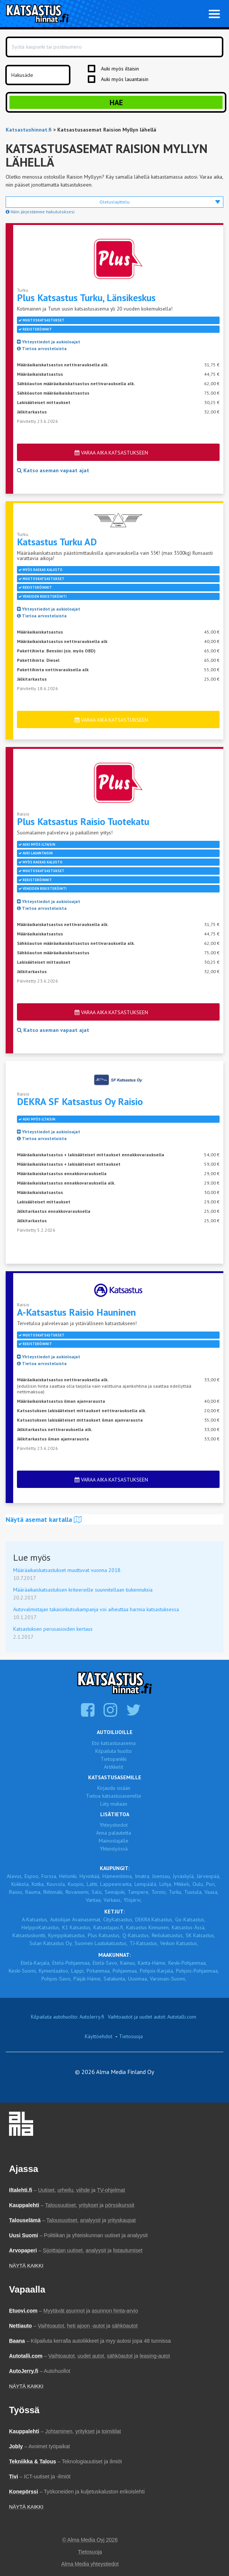  I want to click on Reilukatsastus,, so click(168, 1935).